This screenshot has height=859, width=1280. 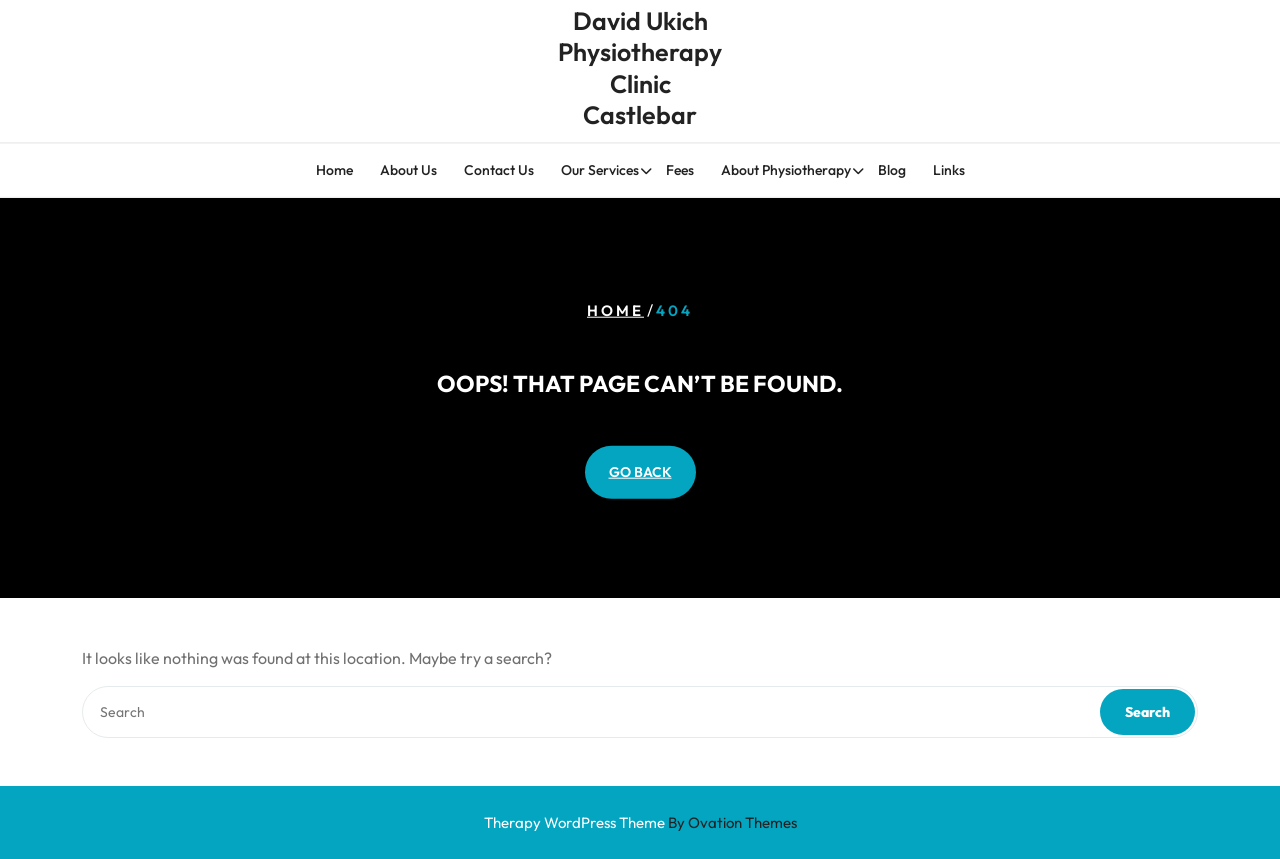 What do you see at coordinates (334, 172) in the screenshot?
I see `Home` at bounding box center [334, 172].